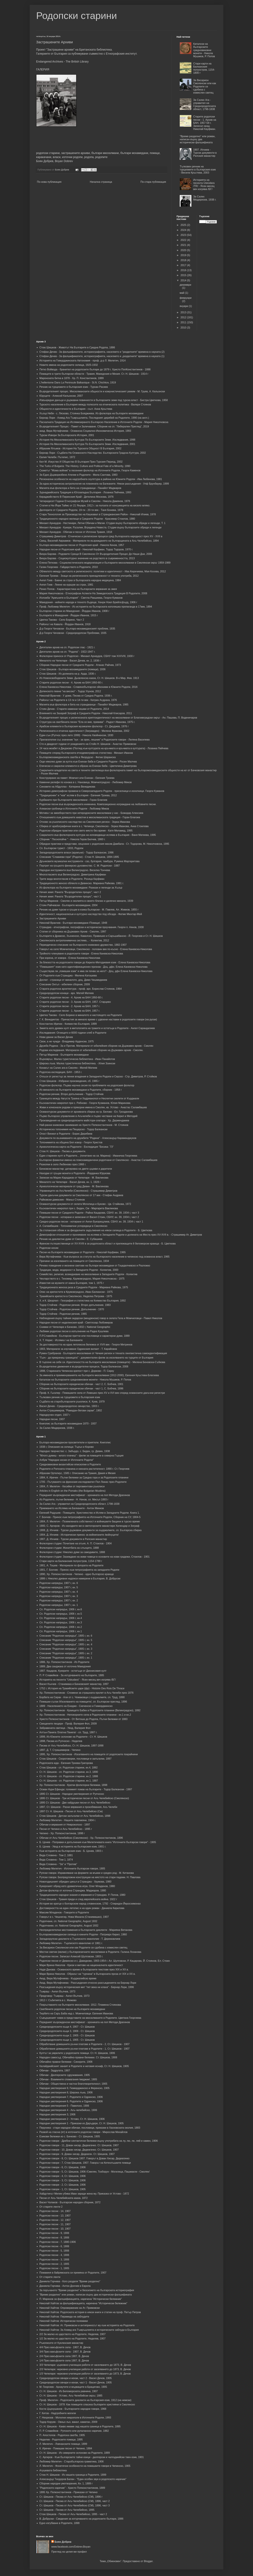  I want to click on Статия в Ню Йорк Таймс от 21 Януари, 1912 г. за ползата от консумацията на кисело мляко., so click(94, 505).